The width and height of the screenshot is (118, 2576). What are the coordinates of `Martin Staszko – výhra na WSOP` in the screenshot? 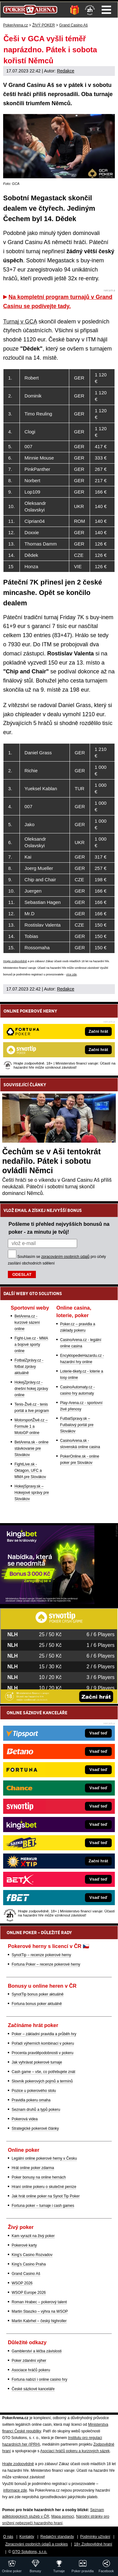 It's located at (40, 2311).